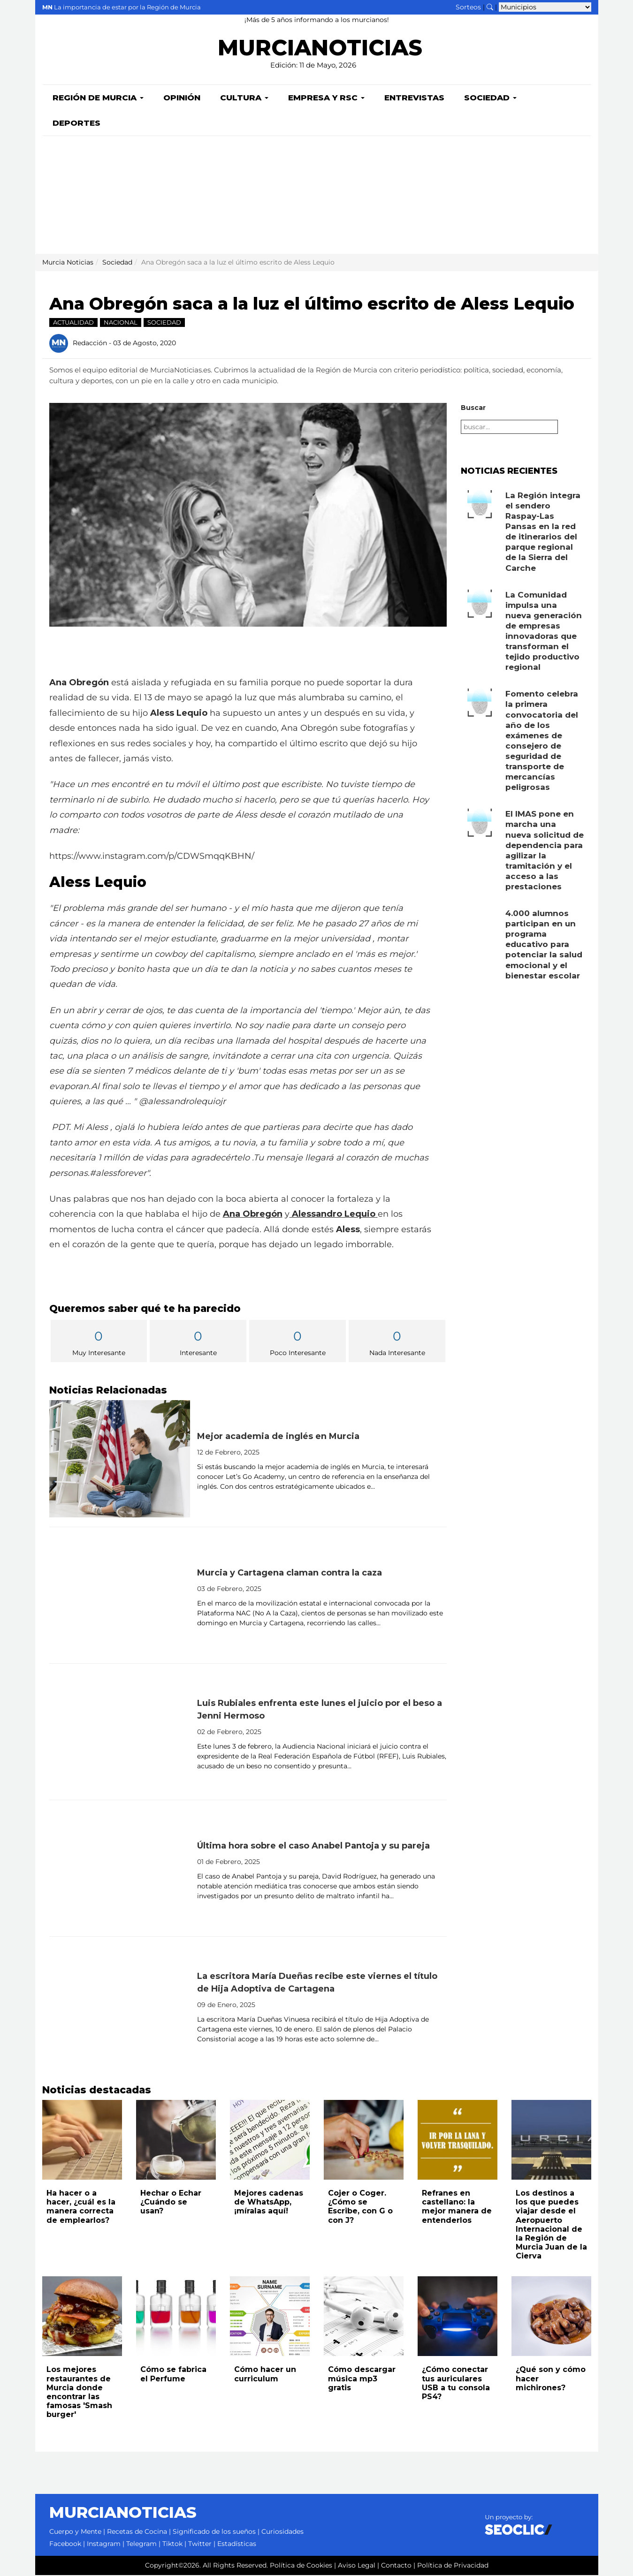 This screenshot has height=2576, width=633. What do you see at coordinates (82, 2317) in the screenshot?
I see `[Leer noticia: Los mejores restaurantes de Murcia donde encontrar las famosas 'Smash burger']` at bounding box center [82, 2317].